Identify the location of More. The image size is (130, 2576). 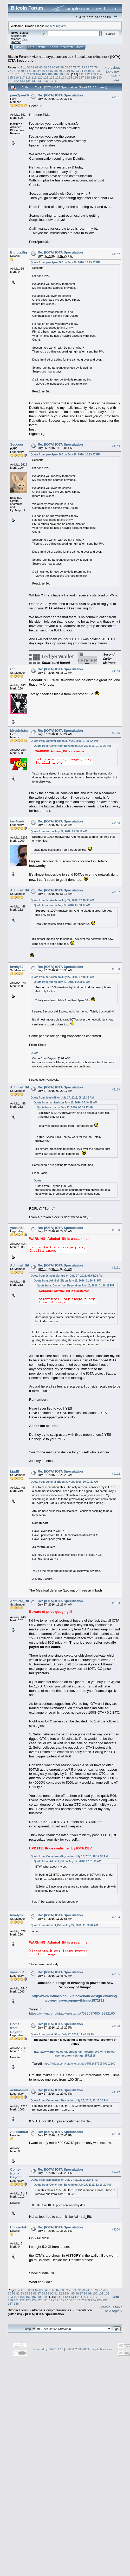
(79, 47).